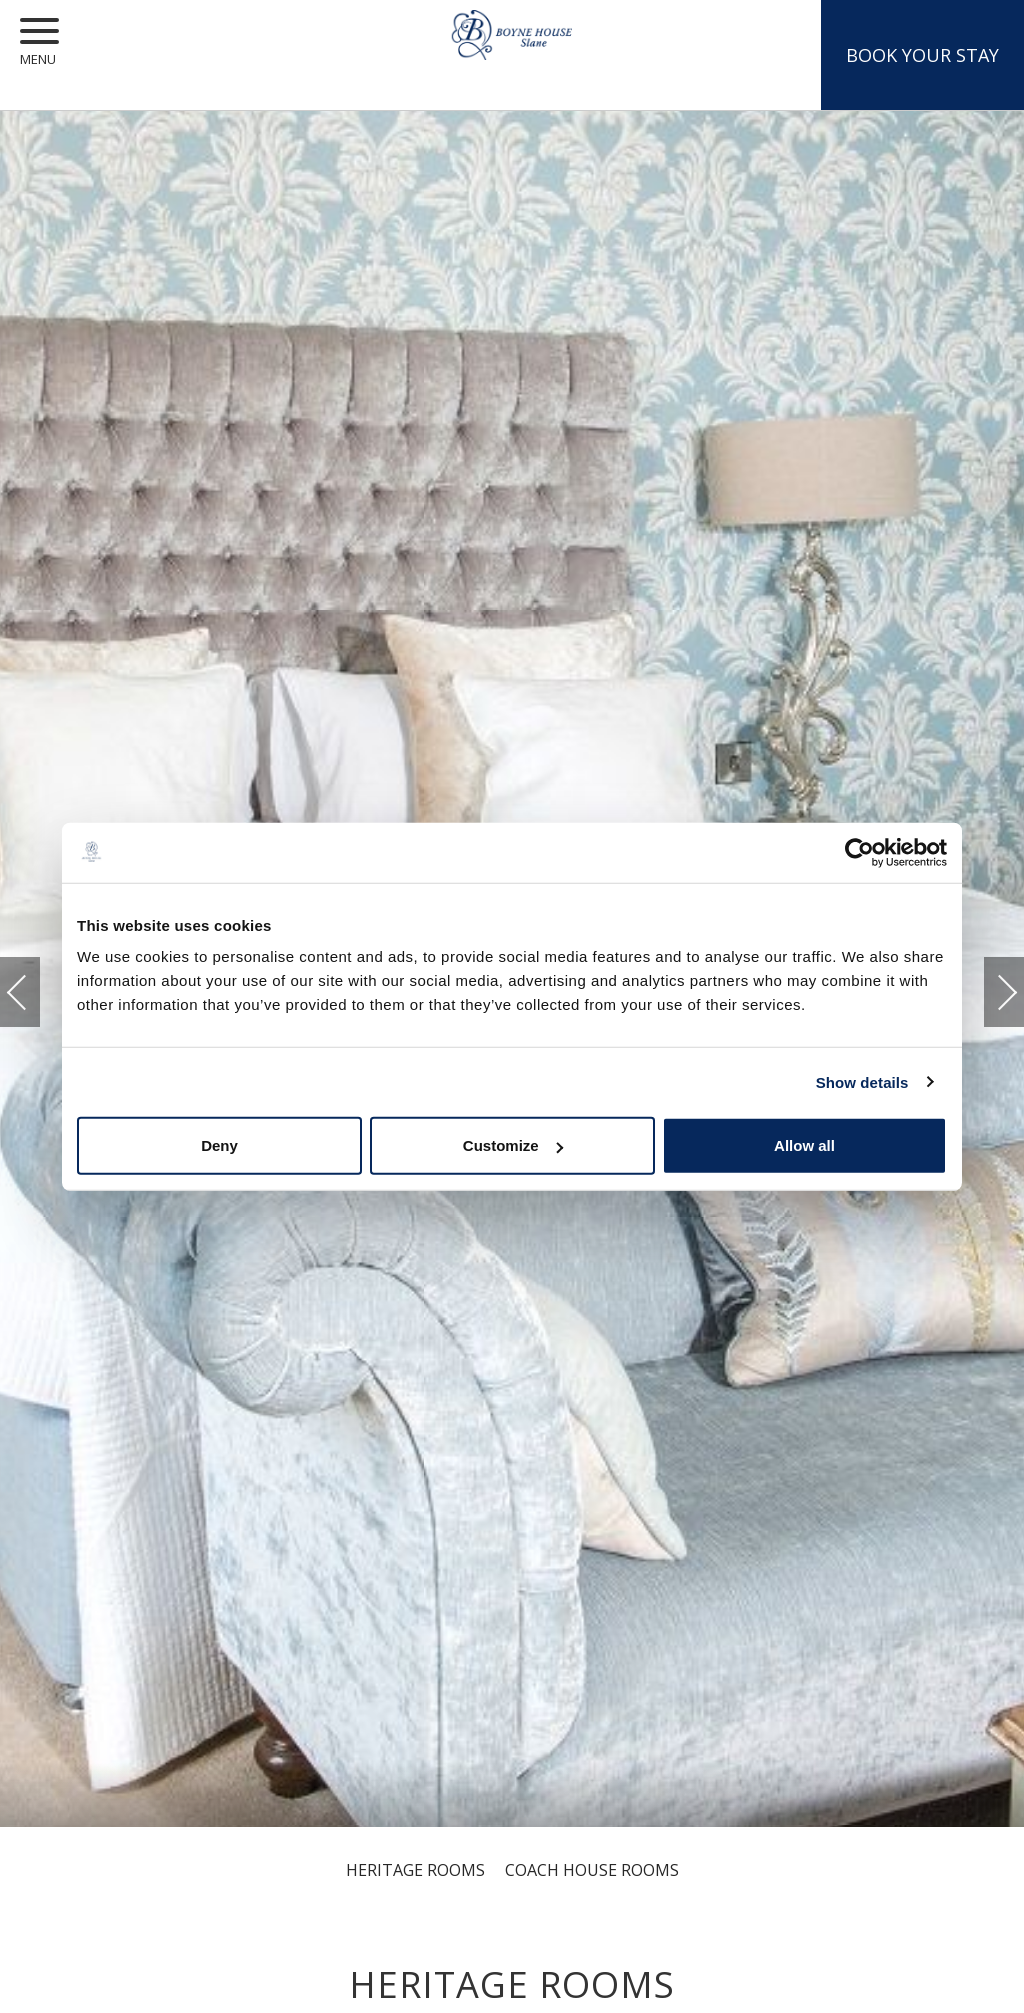  What do you see at coordinates (592, 1870) in the screenshot?
I see `Coach House Rooms` at bounding box center [592, 1870].